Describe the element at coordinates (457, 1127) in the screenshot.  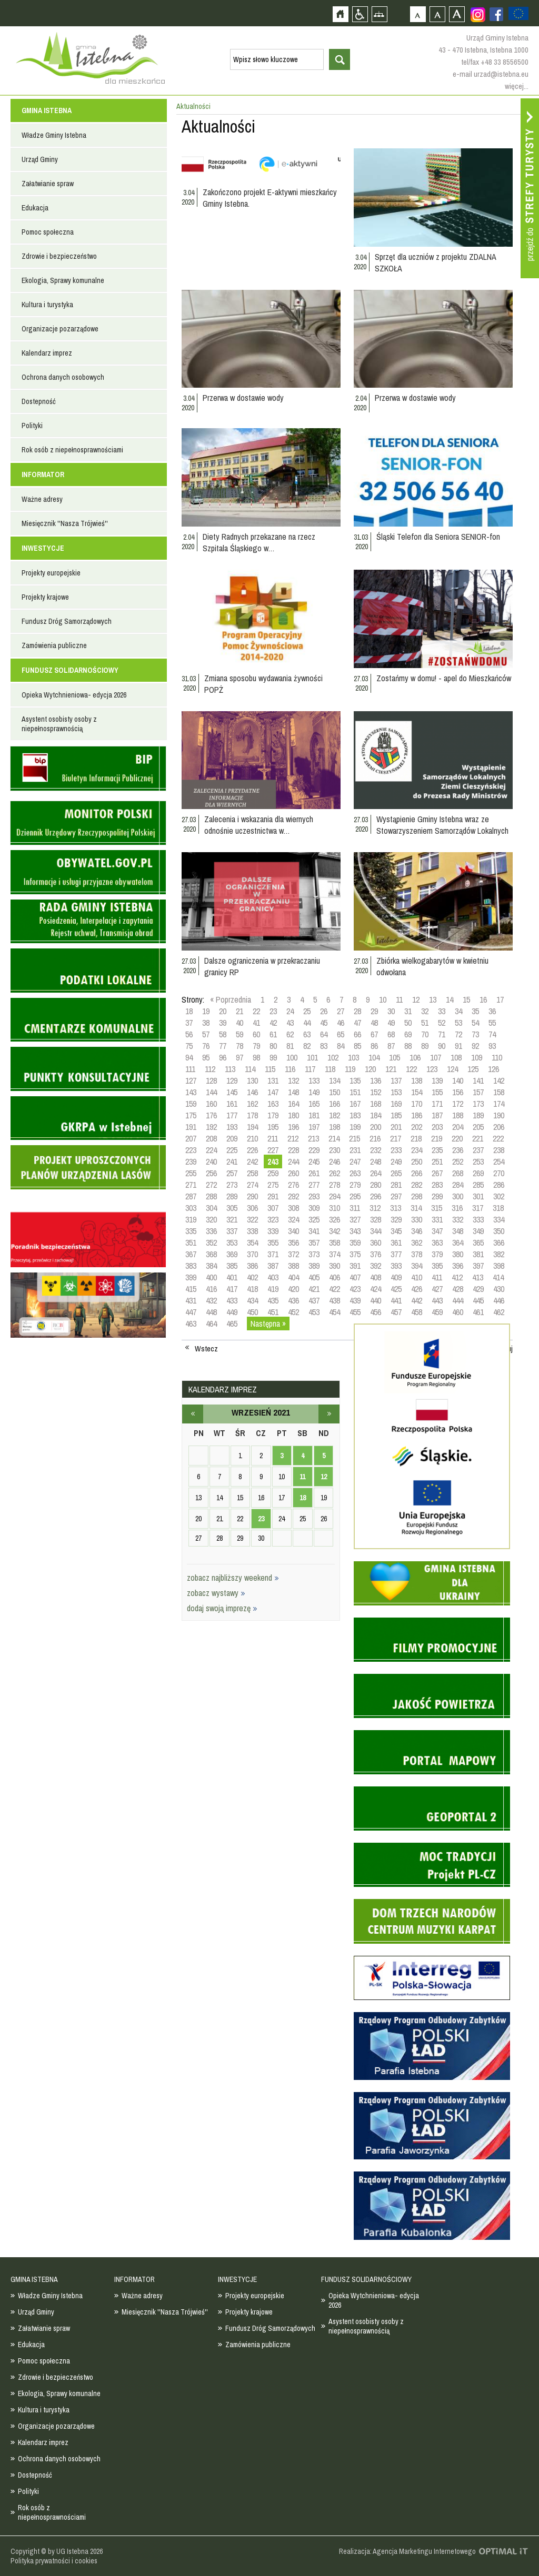
I see `204` at that location.